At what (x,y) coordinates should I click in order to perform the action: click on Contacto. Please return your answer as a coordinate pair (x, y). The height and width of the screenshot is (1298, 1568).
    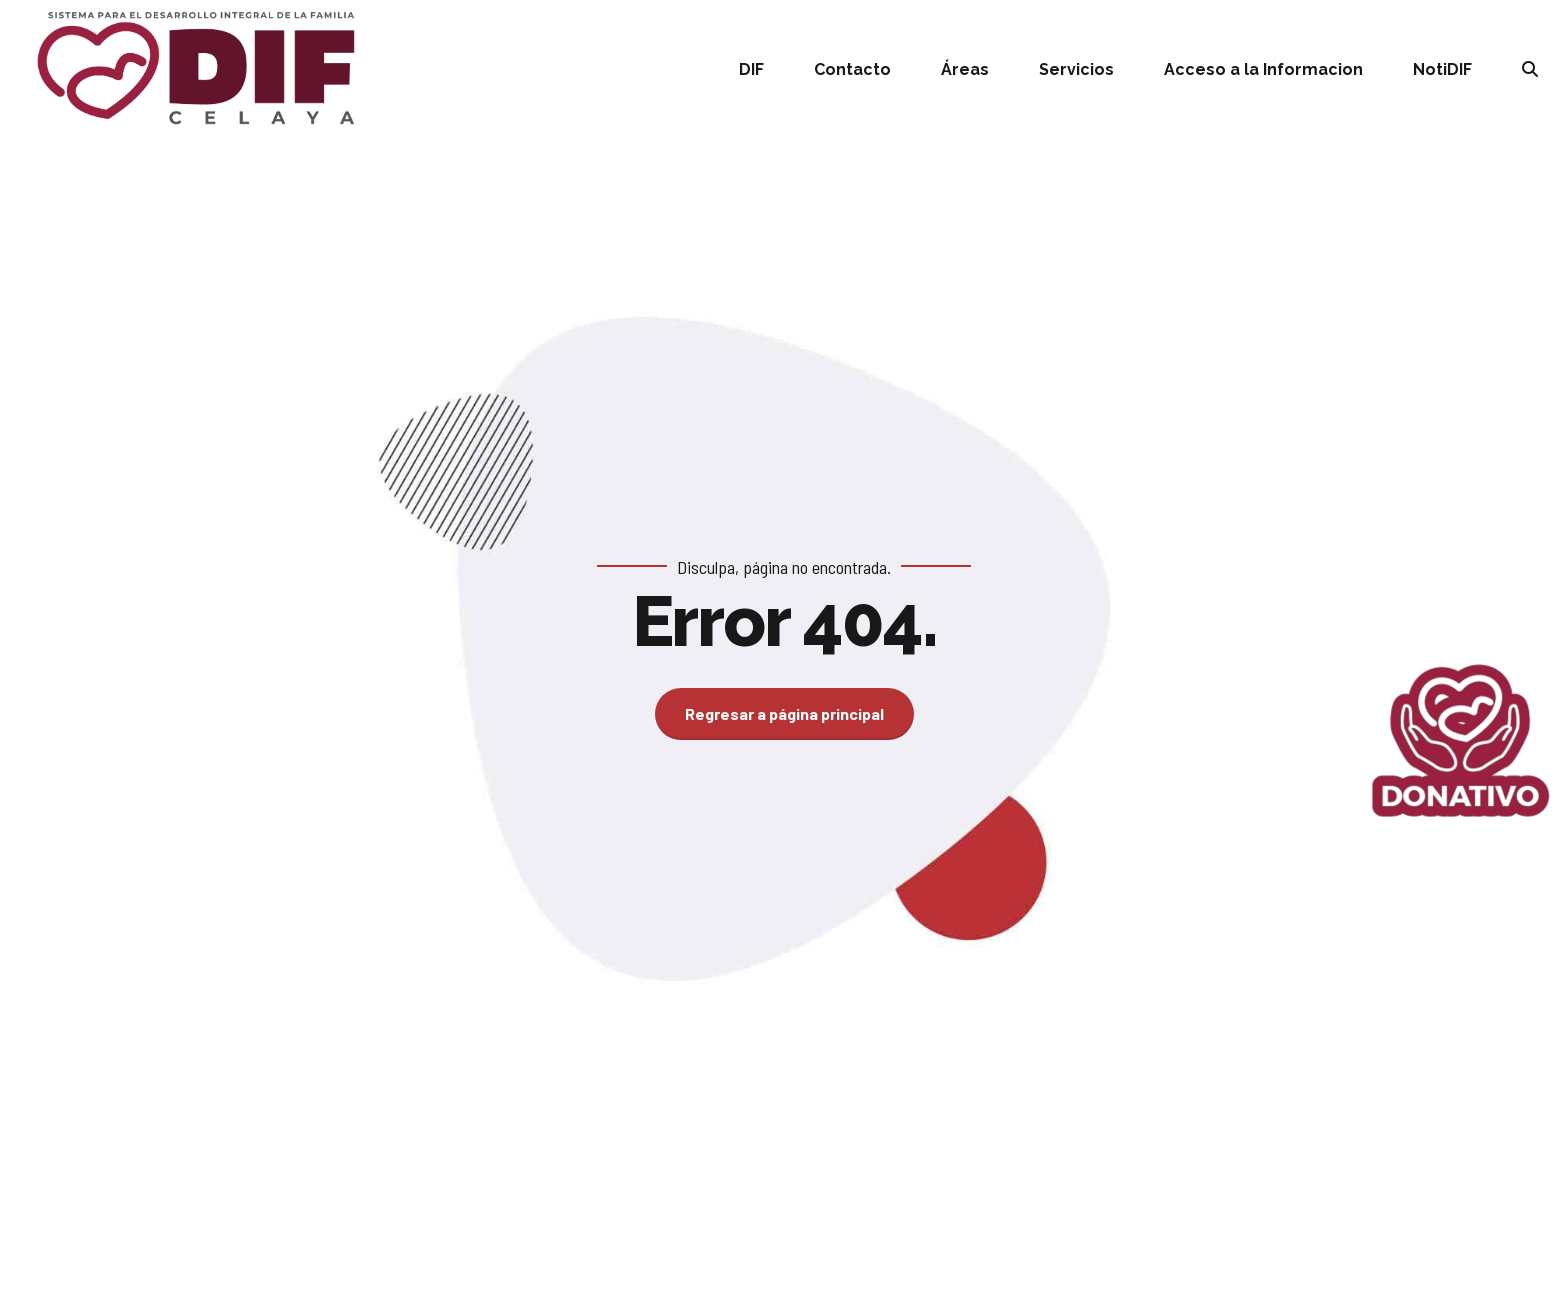
    Looking at the image, I should click on (852, 69).